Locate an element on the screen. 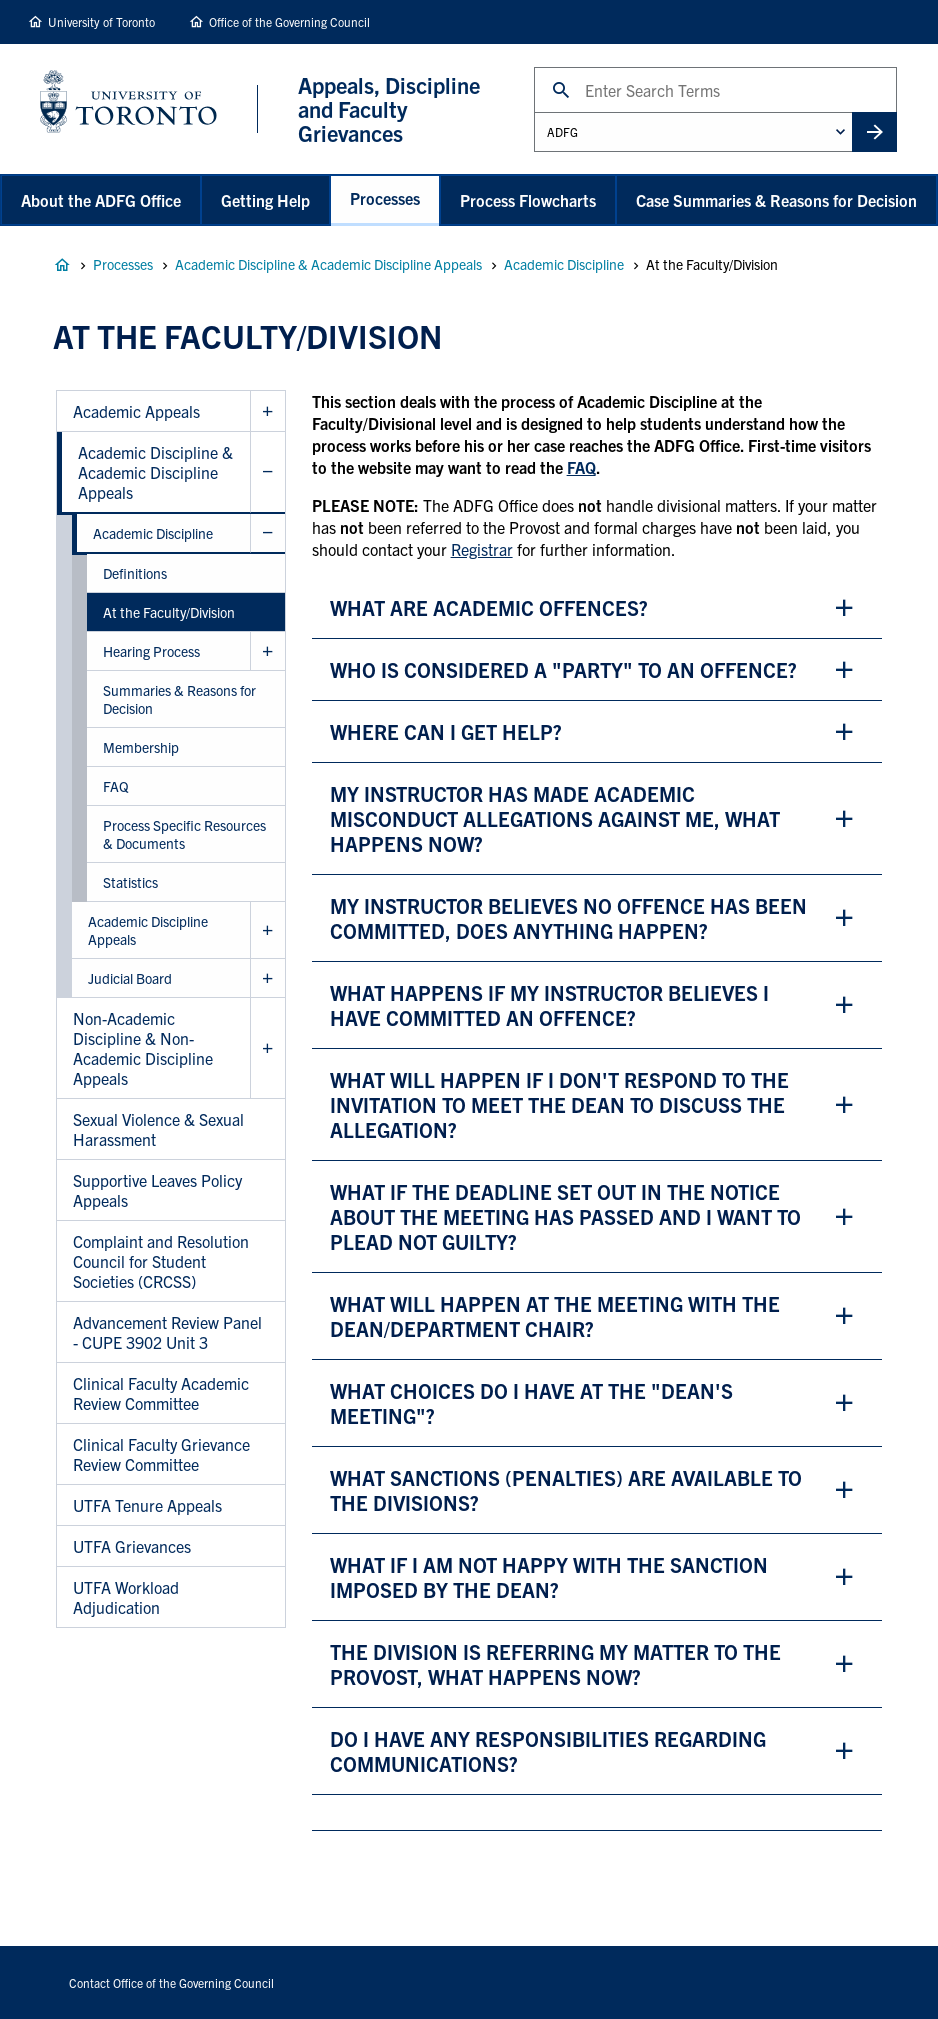 The image size is (938, 2019). Registrar is located at coordinates (482, 549).